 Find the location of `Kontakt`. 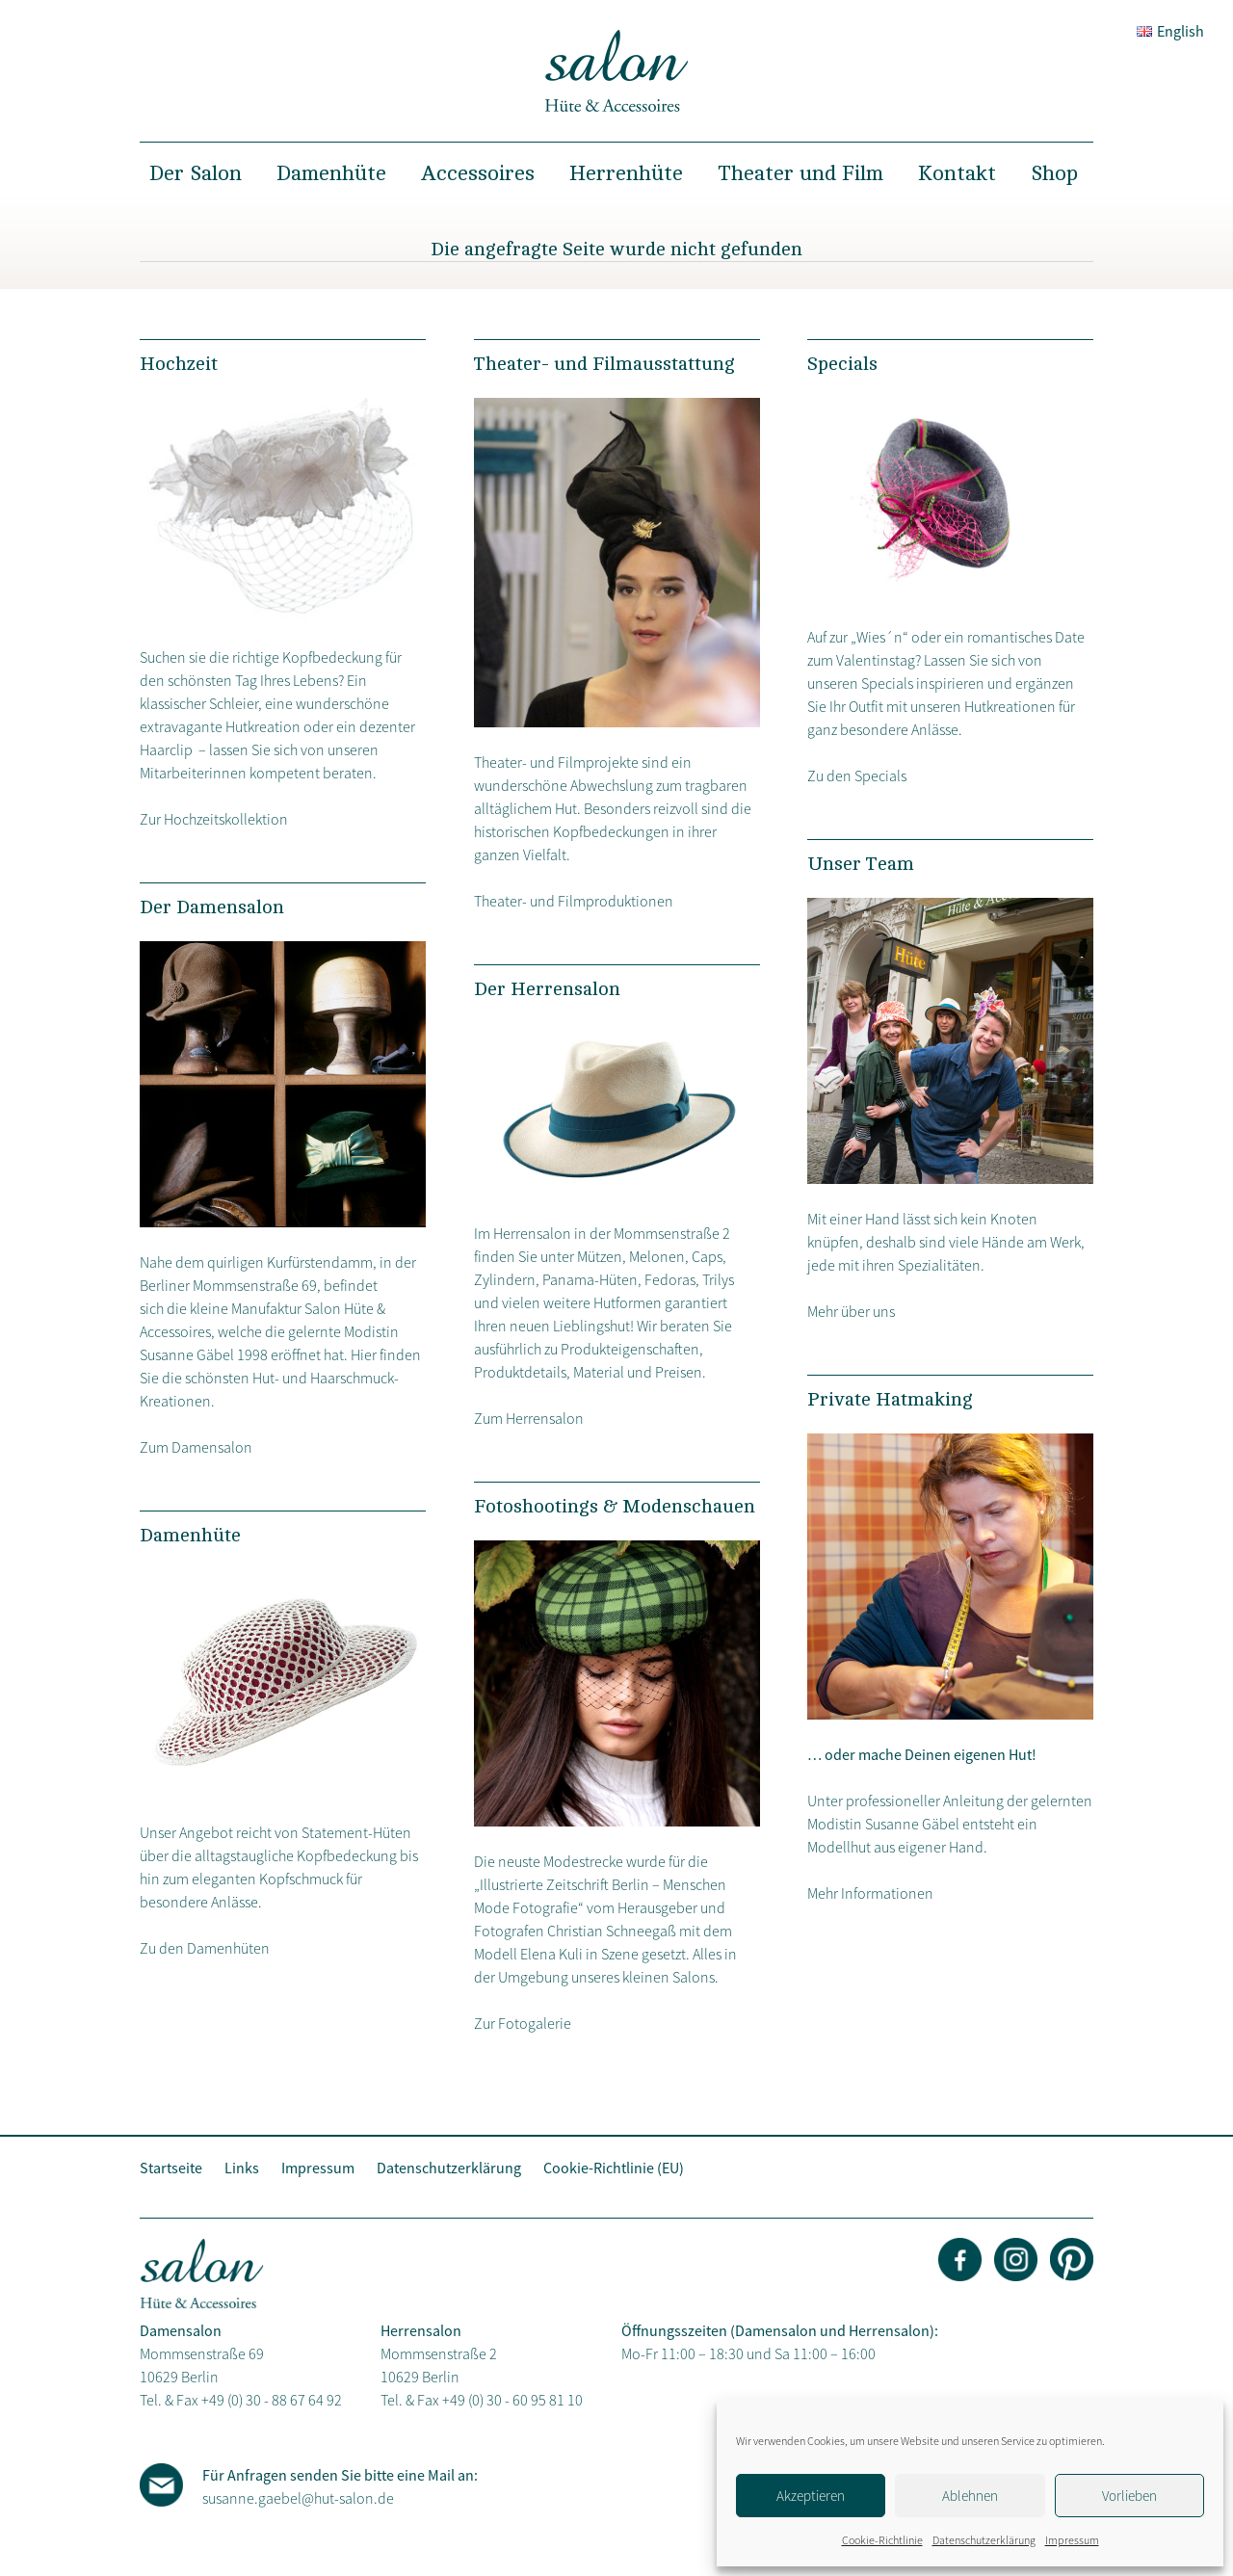

Kontakt is located at coordinates (957, 173).